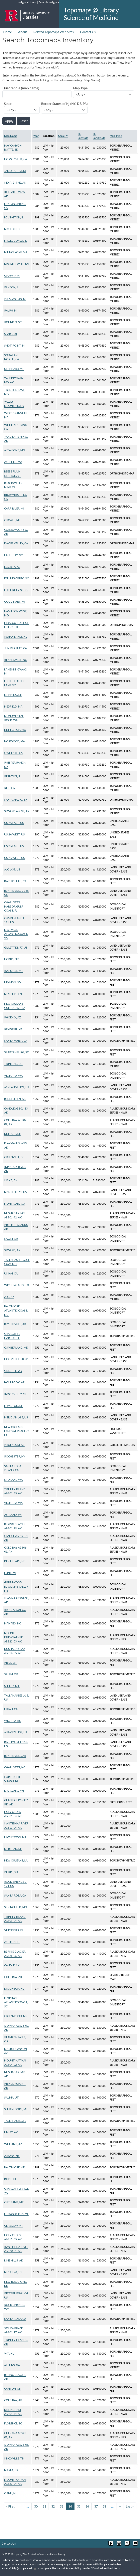 Image resolution: width=140 pixels, height=2576 pixels. What do you see at coordinates (14, 1444) in the screenshot?
I see `PHOENIX, SI, AZ` at bounding box center [14, 1444].